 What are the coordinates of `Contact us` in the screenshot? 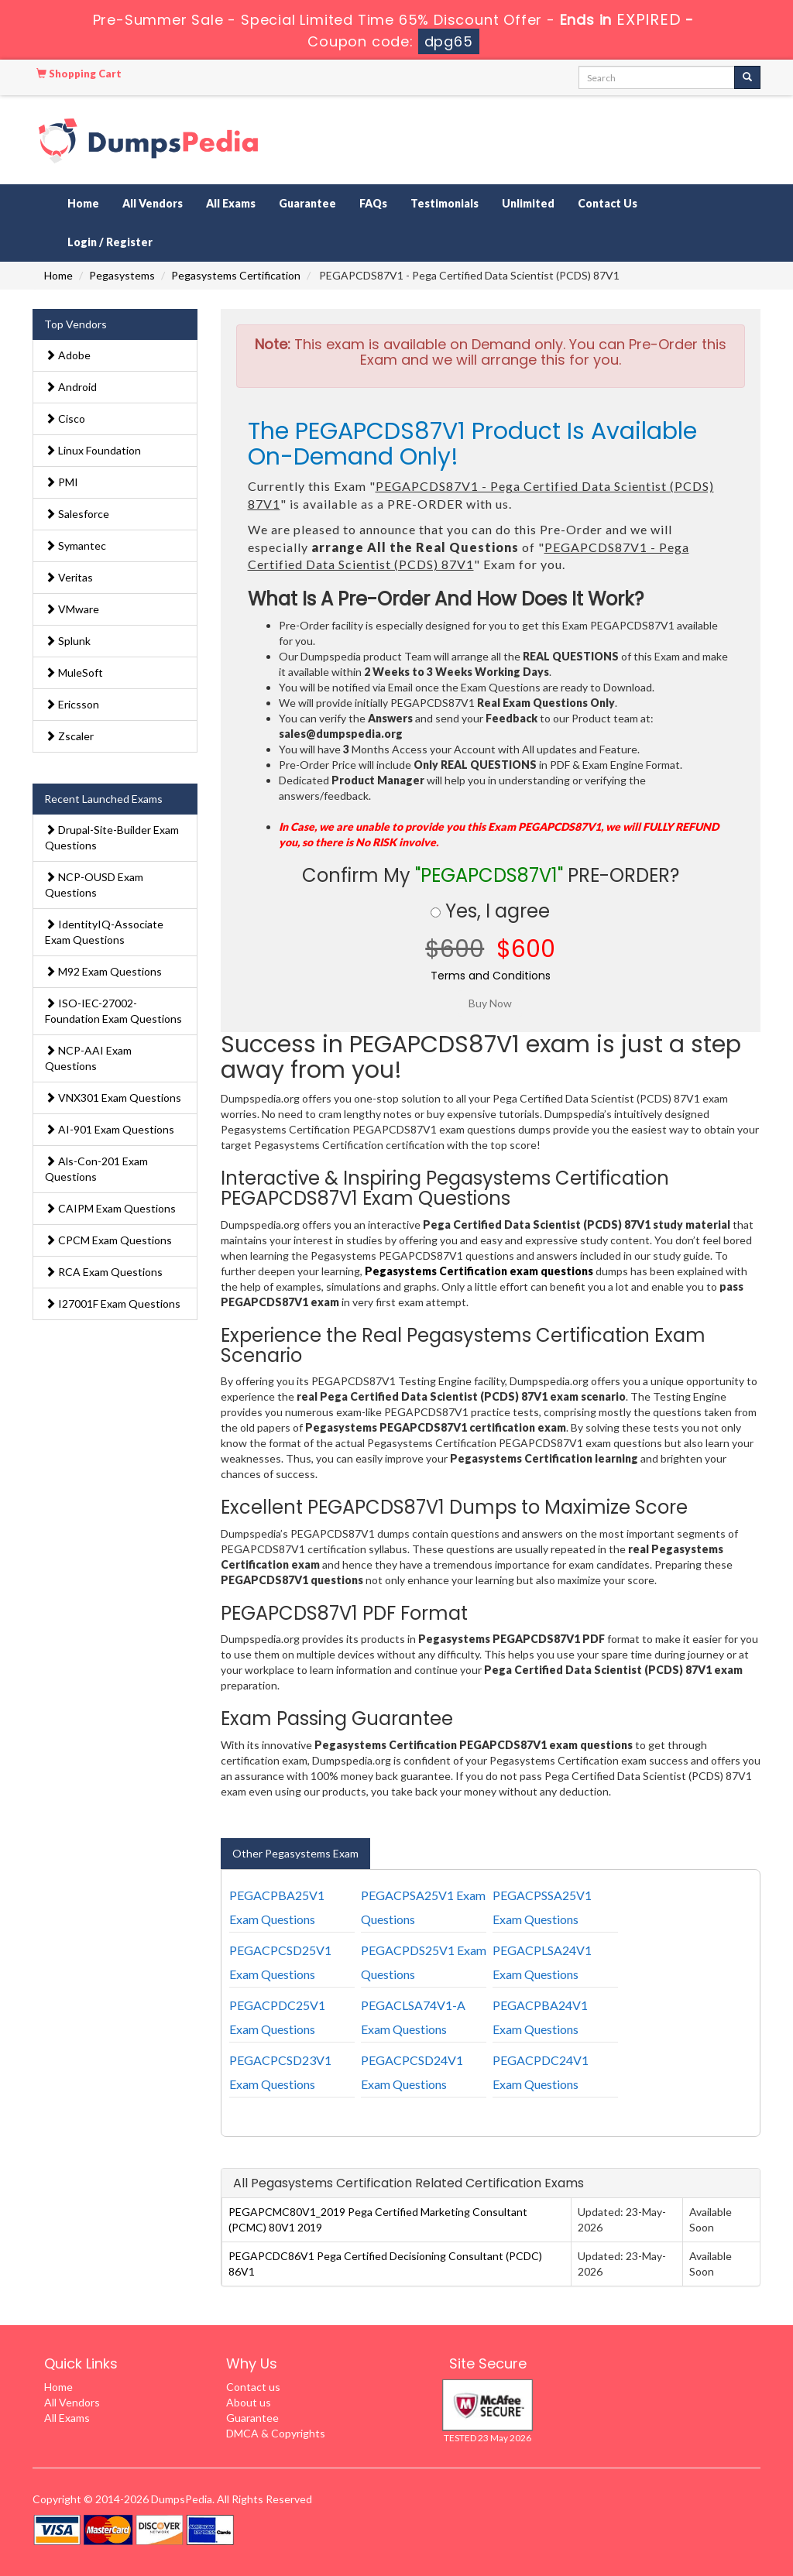 It's located at (253, 2386).